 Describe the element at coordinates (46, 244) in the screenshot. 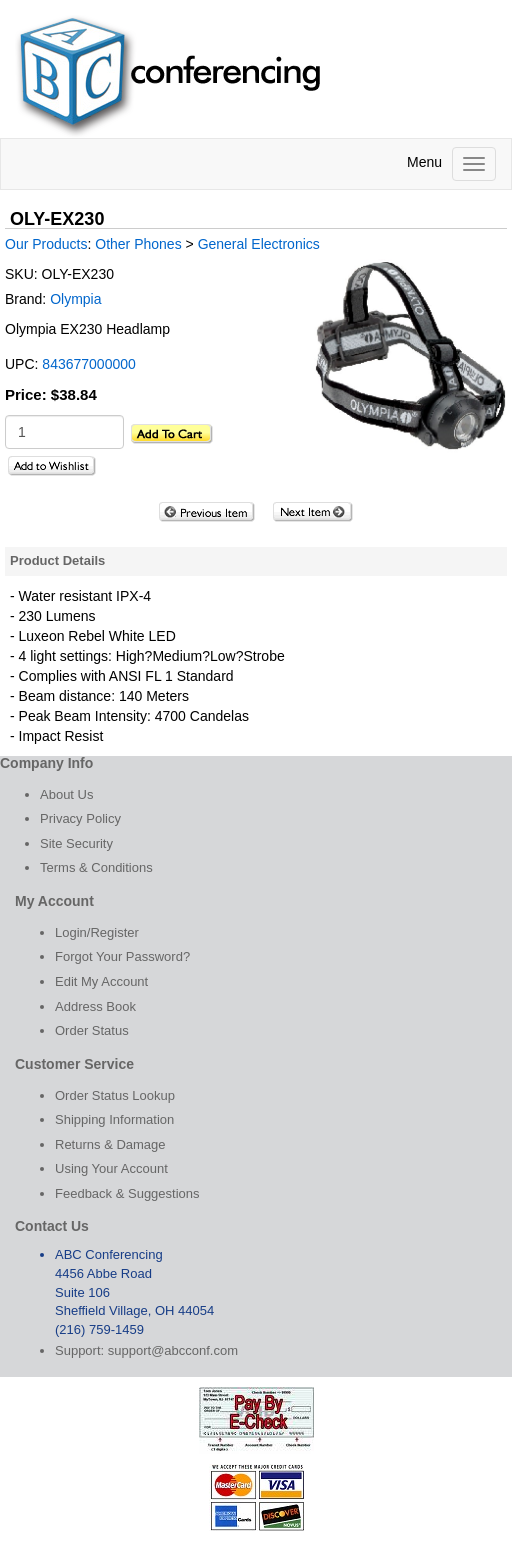

I see `Our Products` at that location.